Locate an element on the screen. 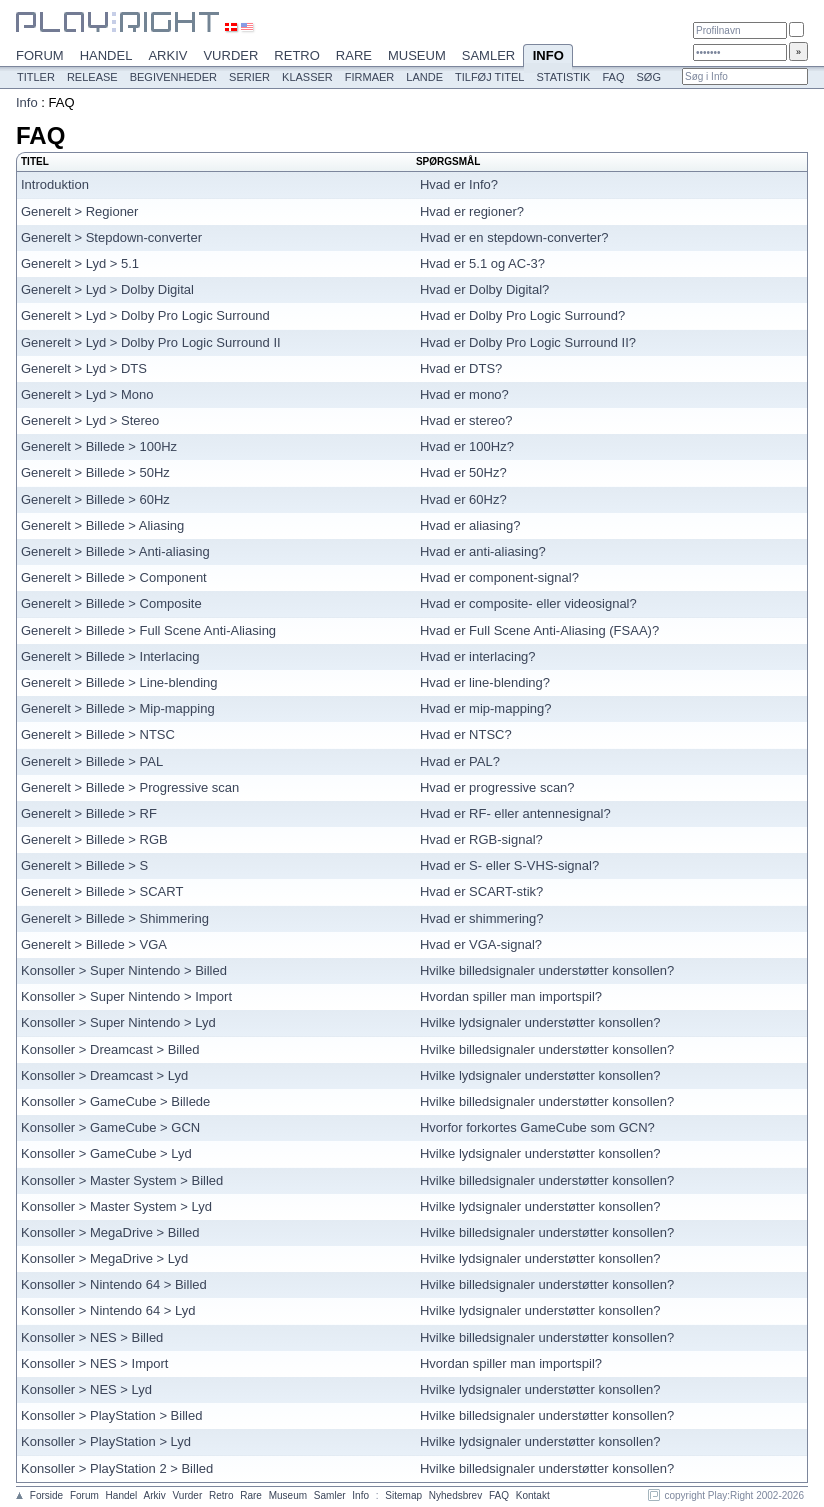  Konsoller > GameCube > GCN is located at coordinates (110, 1127).